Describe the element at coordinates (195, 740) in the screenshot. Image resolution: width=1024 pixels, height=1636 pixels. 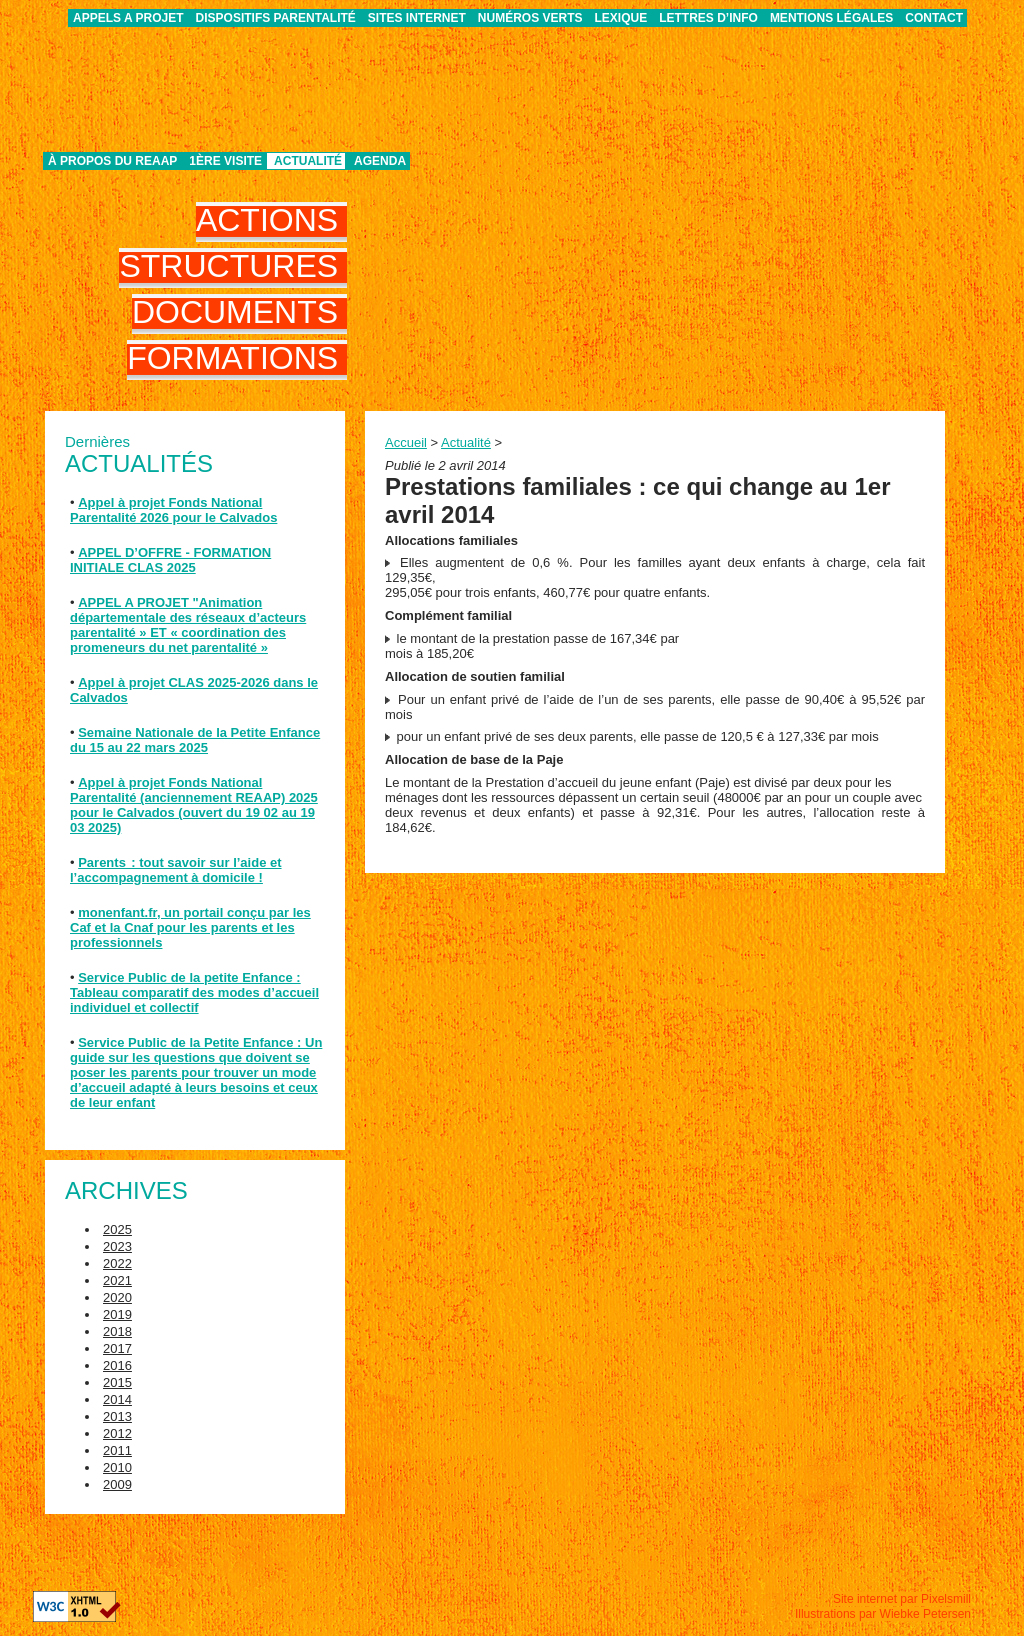
I see `Semaine Nationale de la Petite Enfance du 15 au 22 mars 2025` at that location.